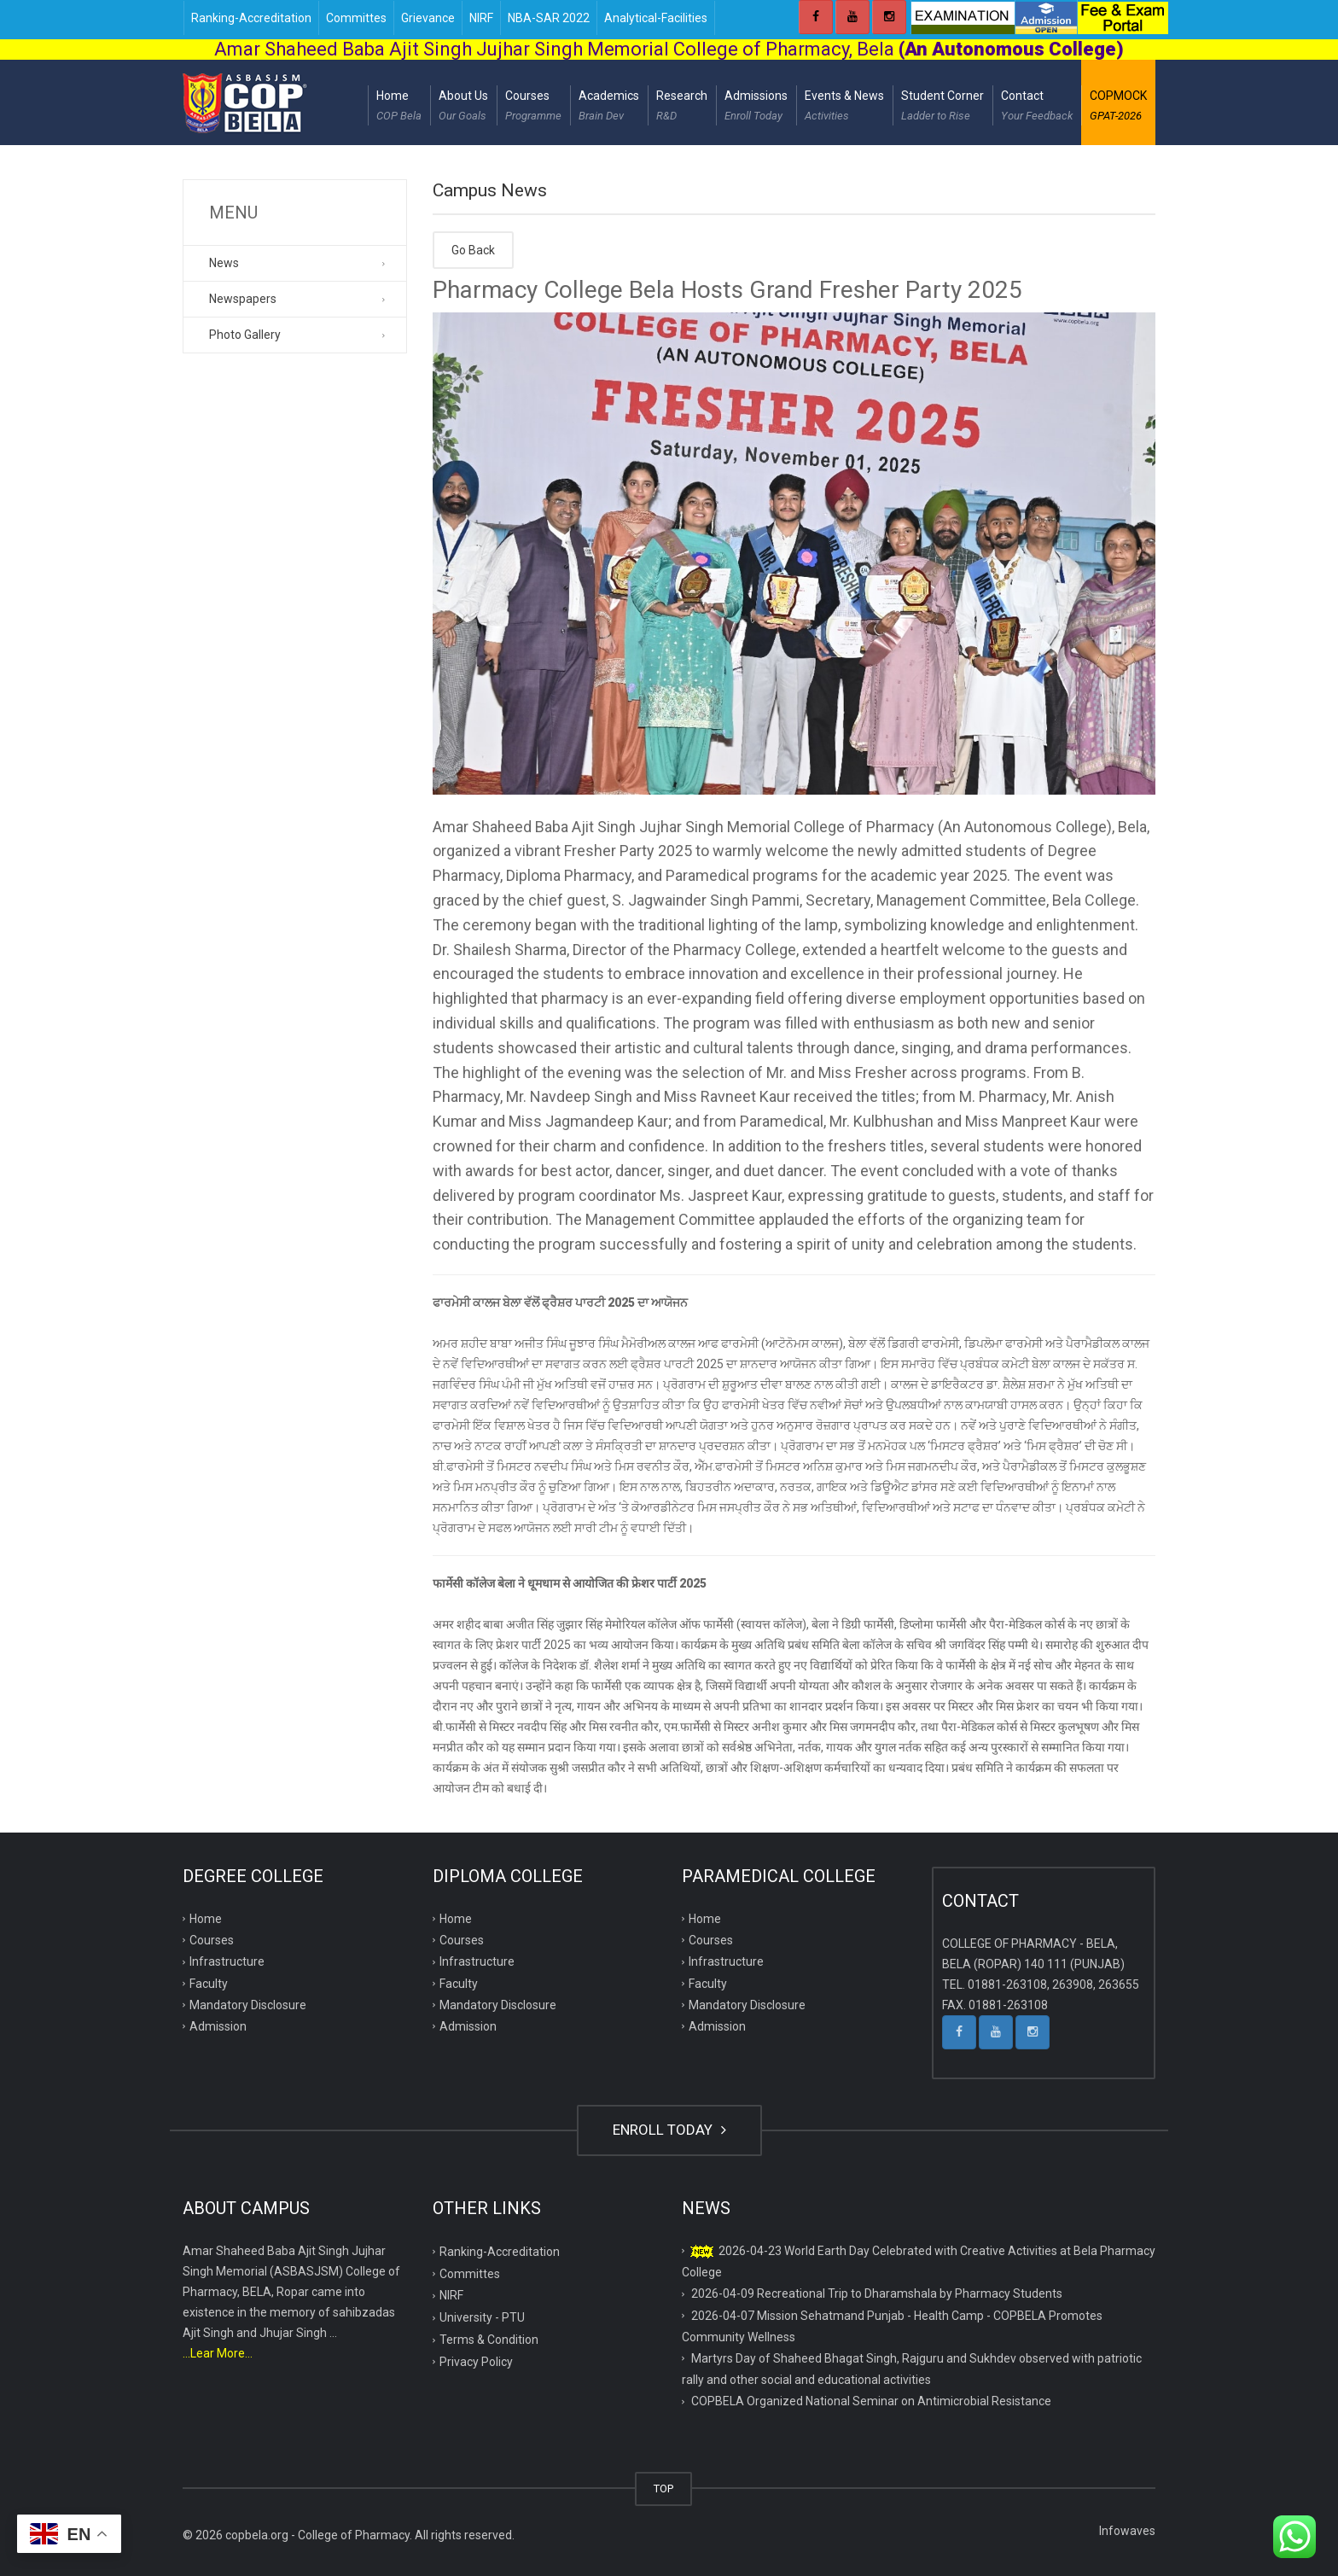  What do you see at coordinates (669, 2129) in the screenshot?
I see `ENROLL TODAY` at bounding box center [669, 2129].